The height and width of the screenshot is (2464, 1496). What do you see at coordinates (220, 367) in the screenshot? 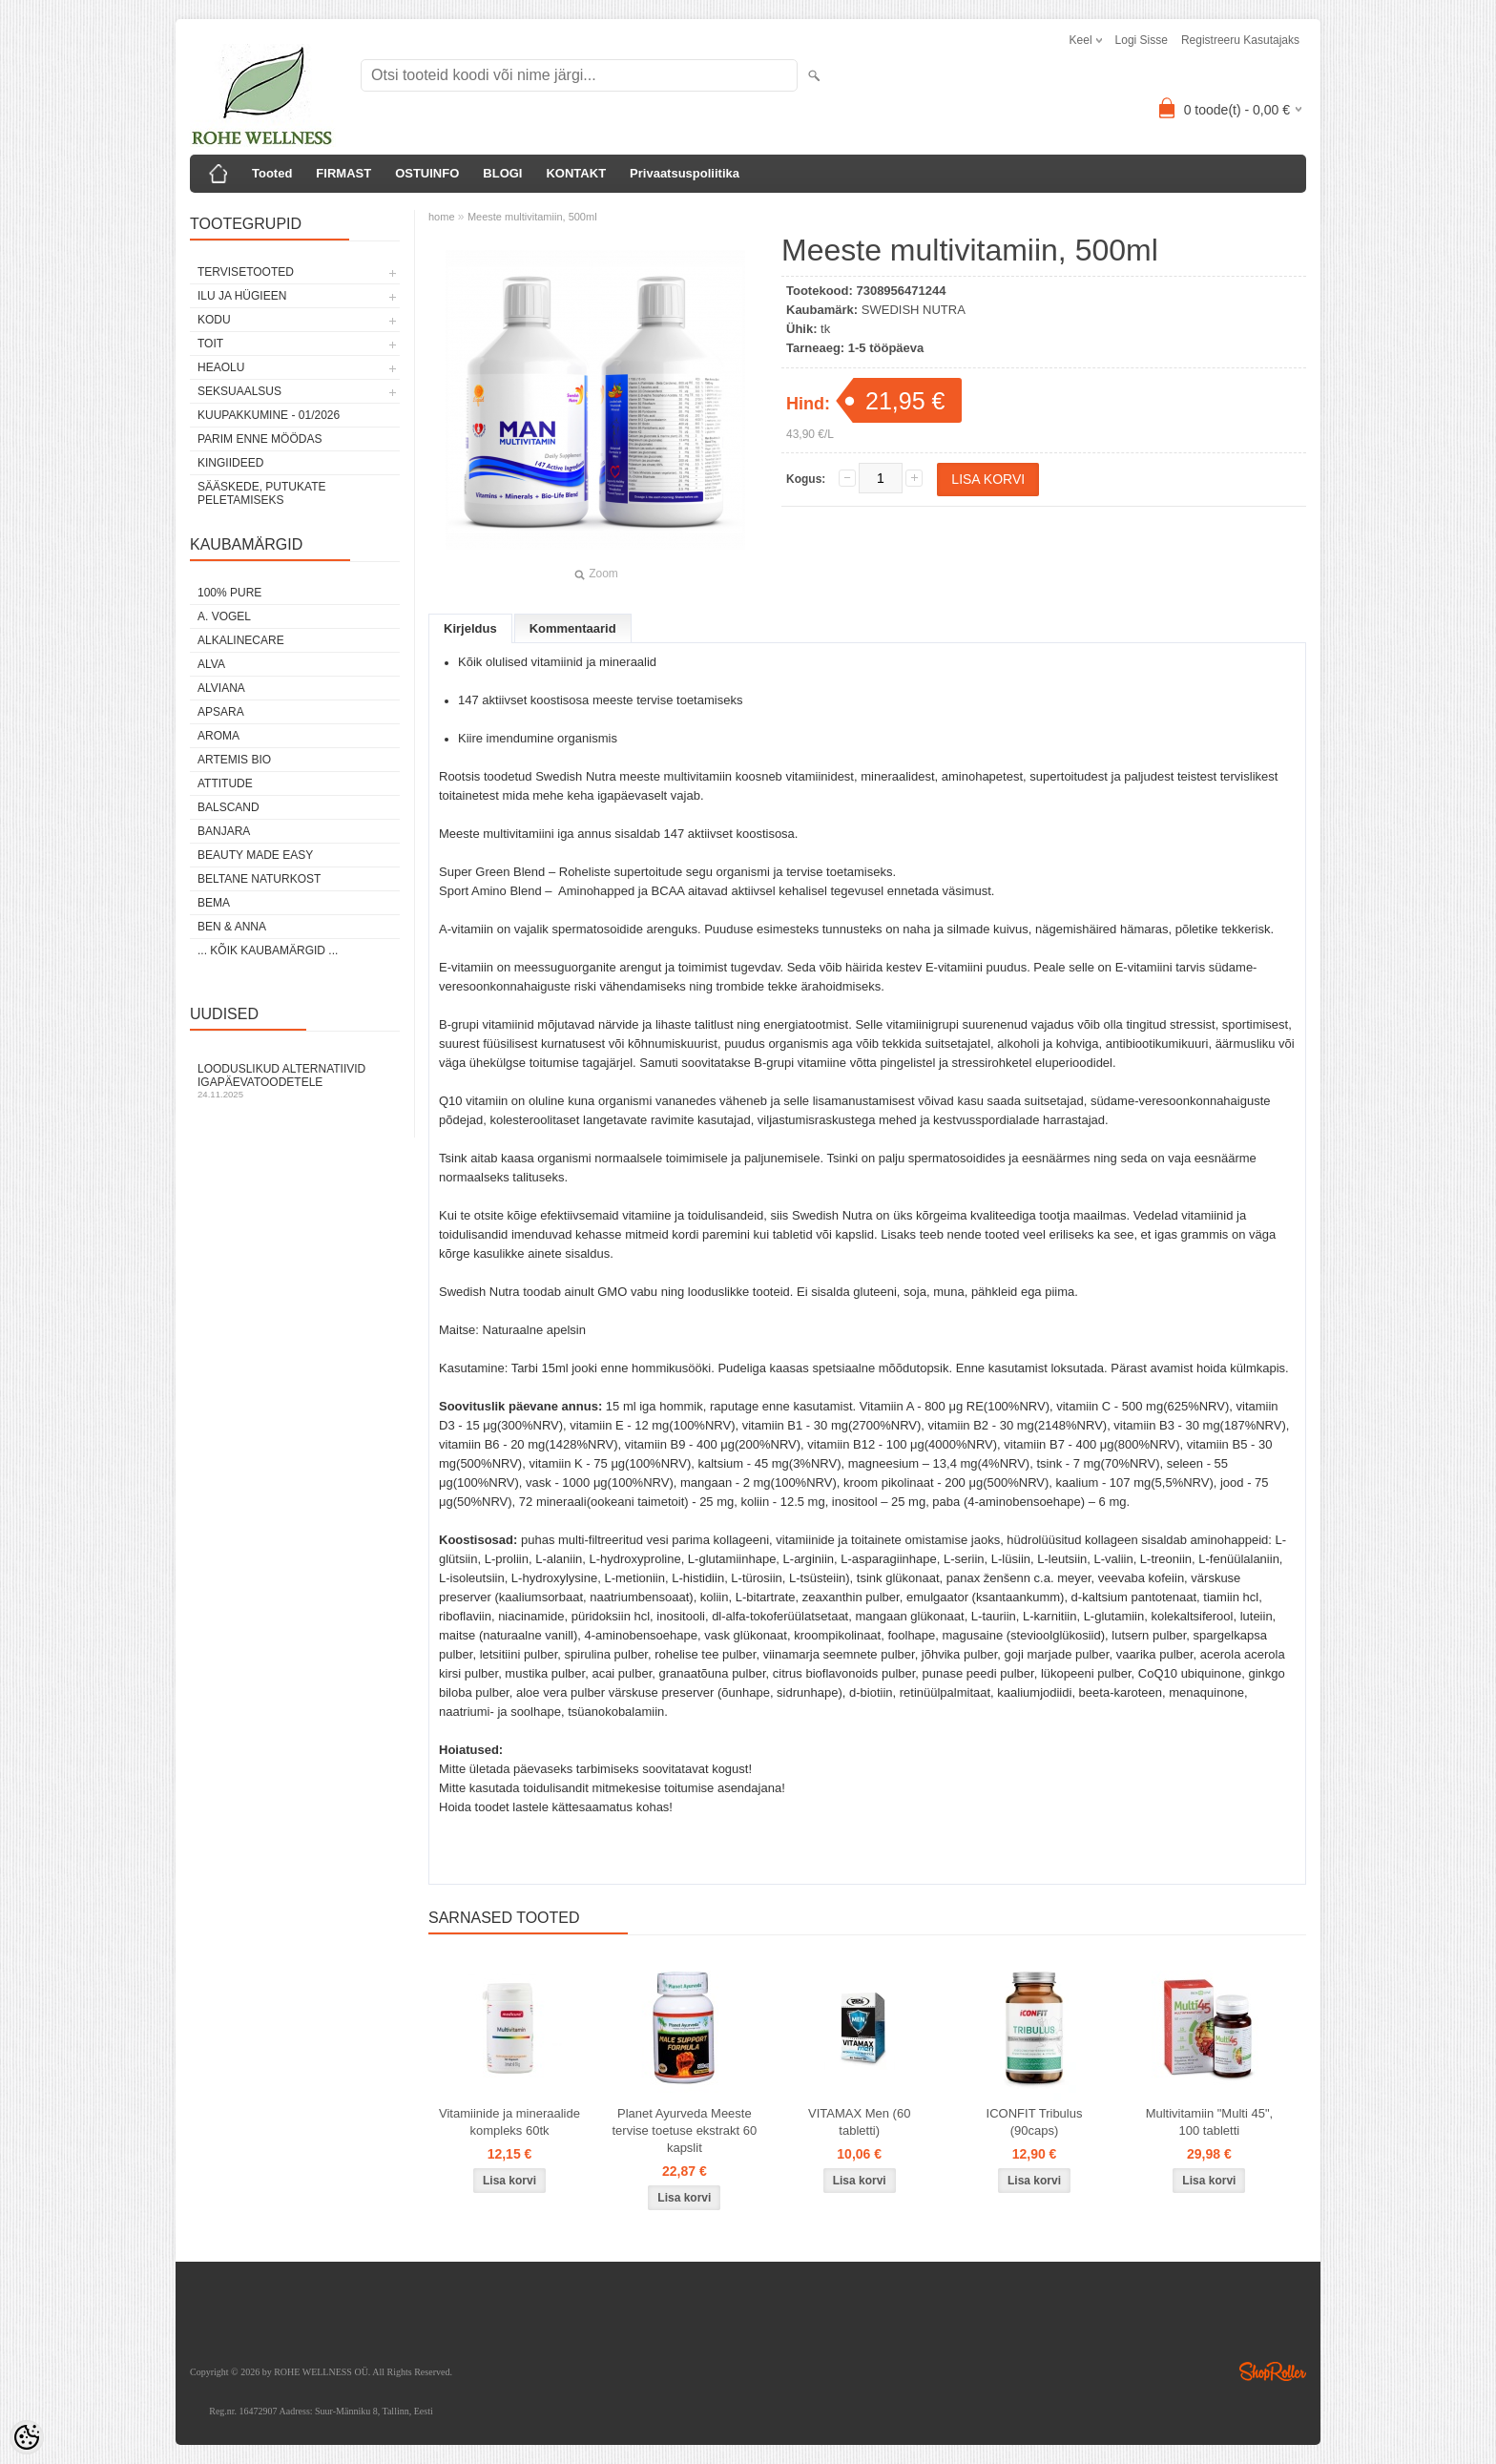
I see `HEAOLU` at bounding box center [220, 367].